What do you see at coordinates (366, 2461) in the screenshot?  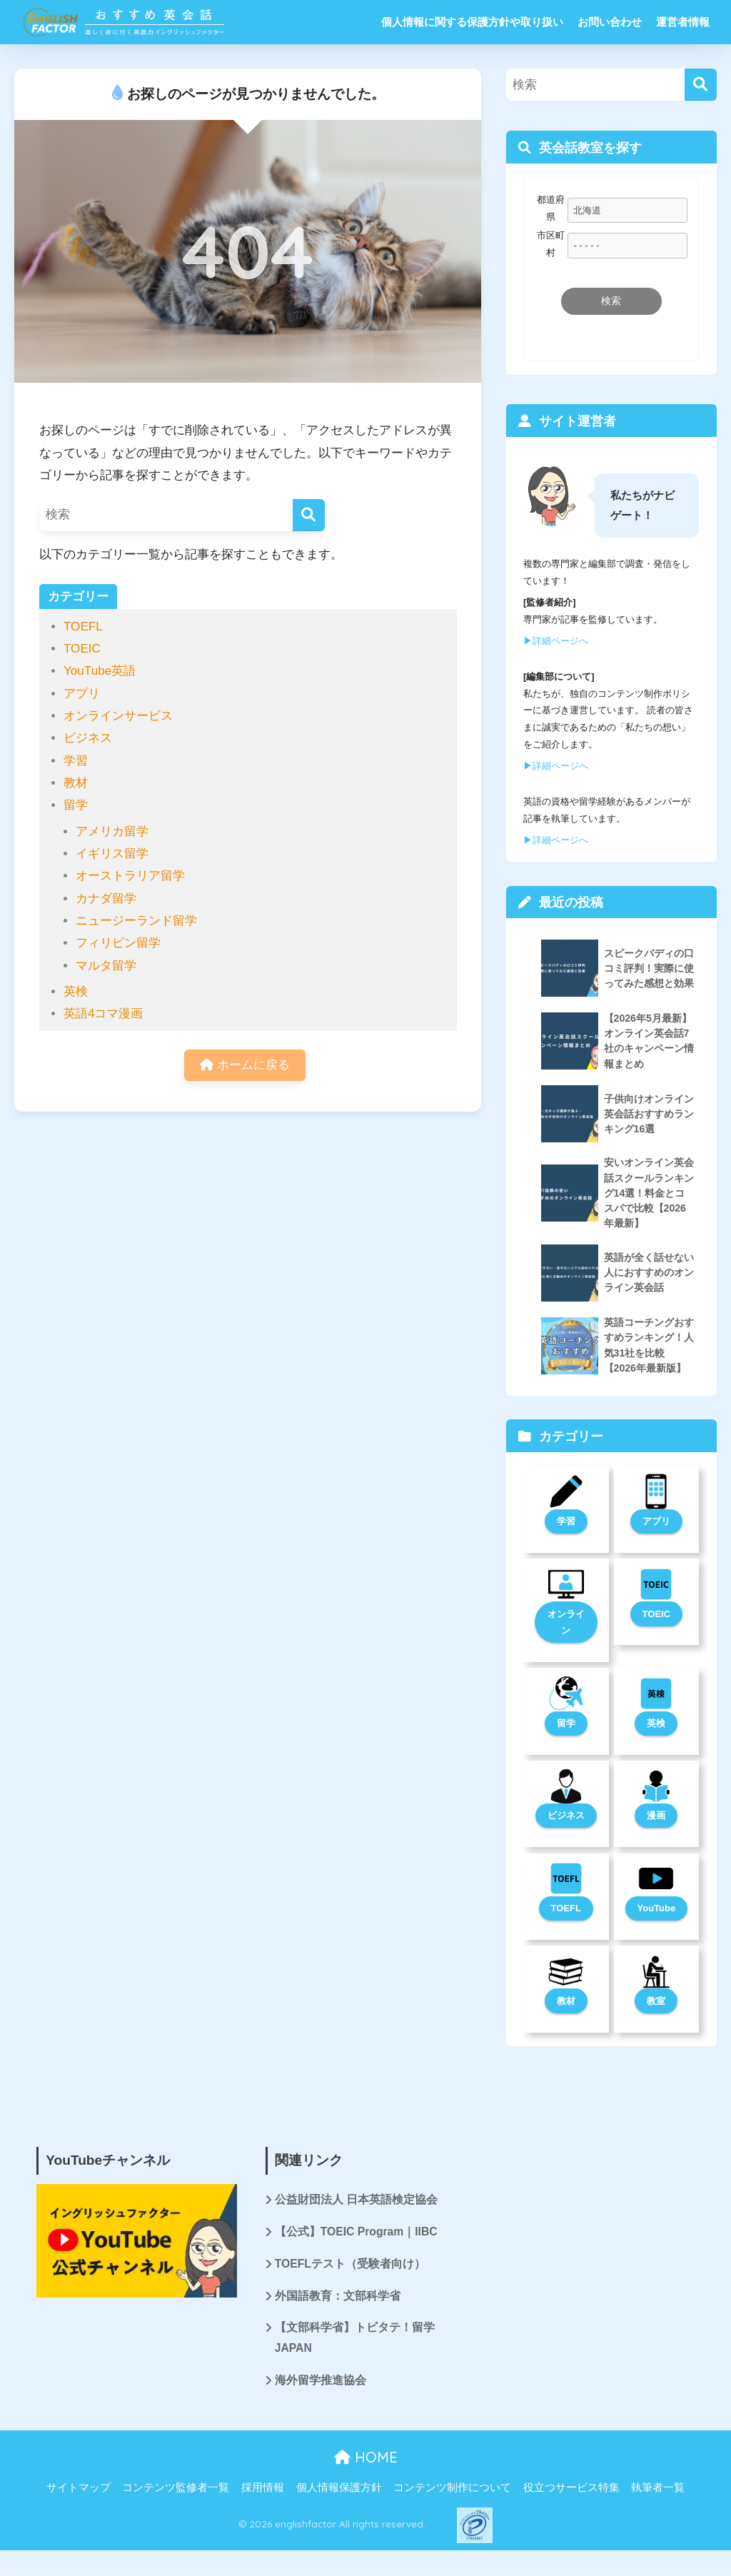 I see `HOME` at bounding box center [366, 2461].